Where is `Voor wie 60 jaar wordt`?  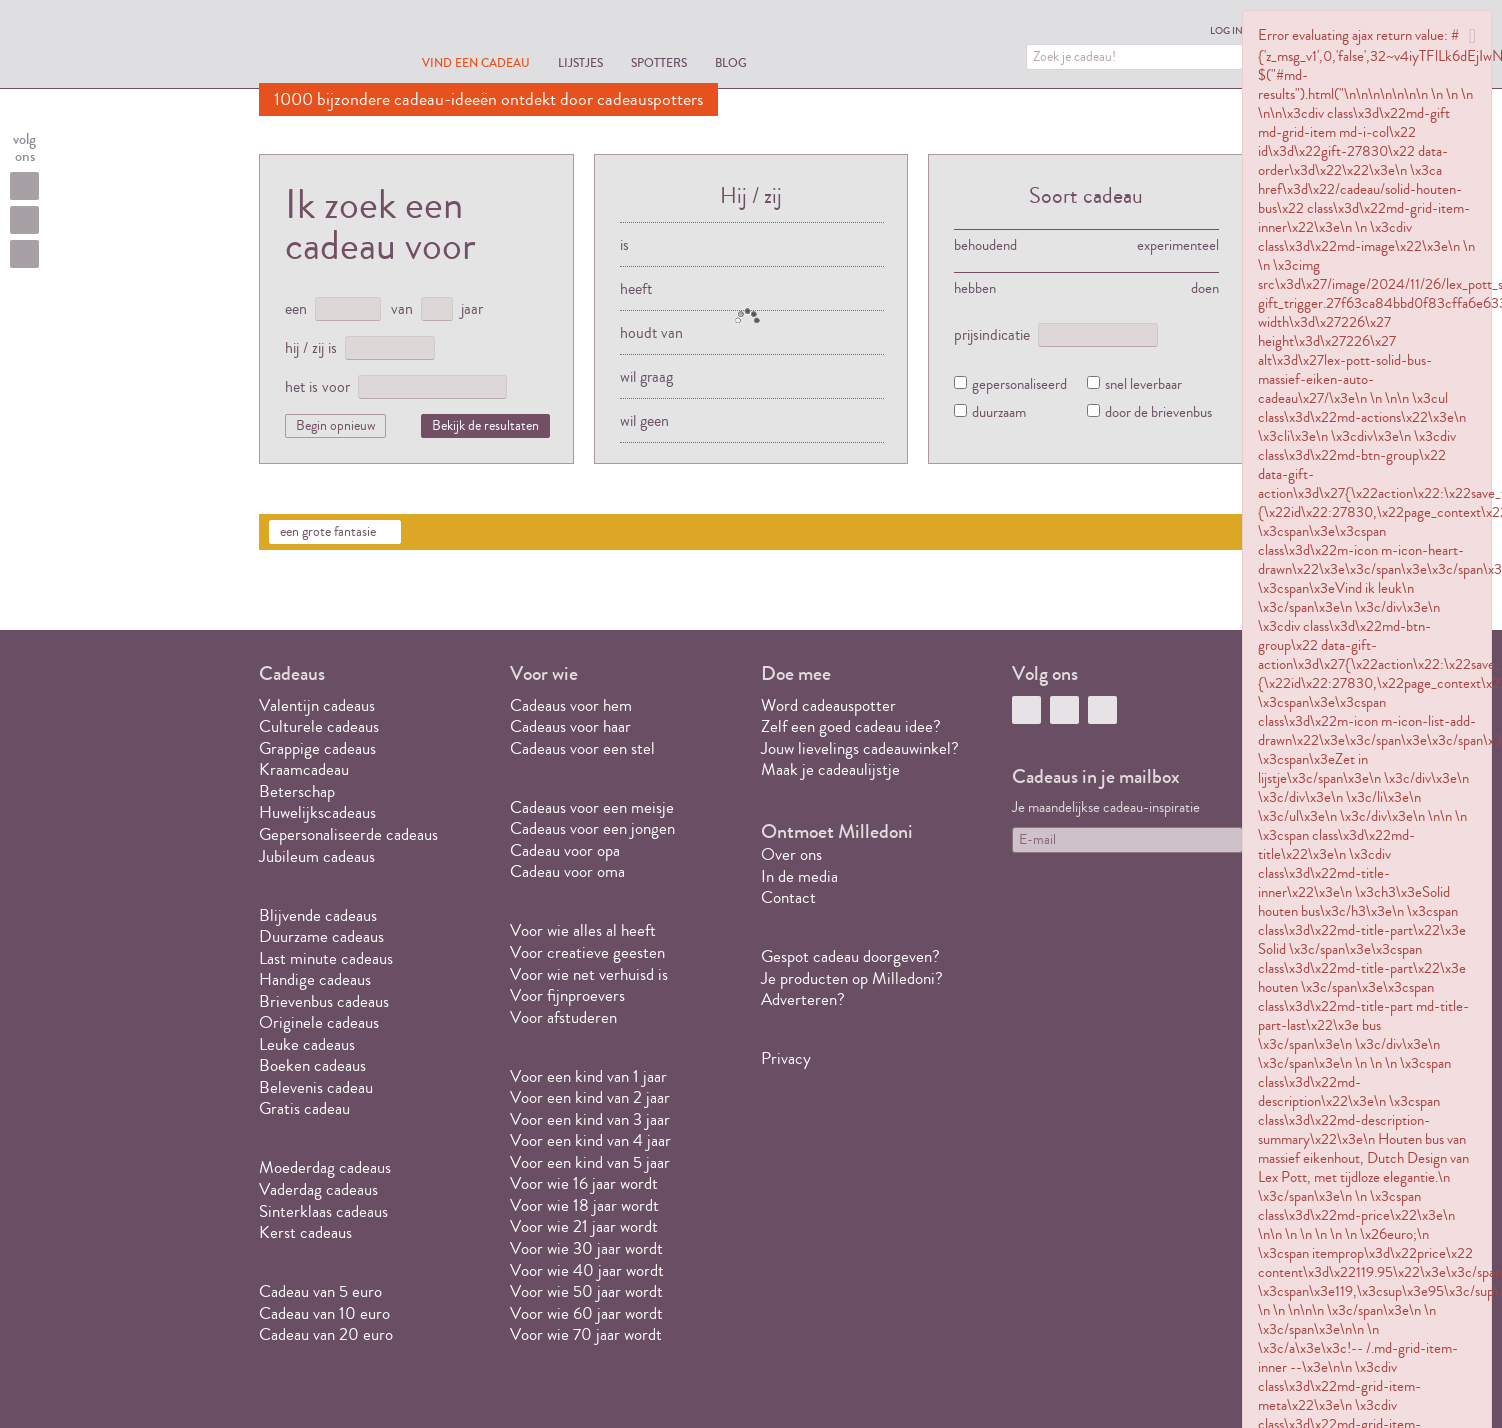
Voor wie 60 jaar wordt is located at coordinates (586, 1313).